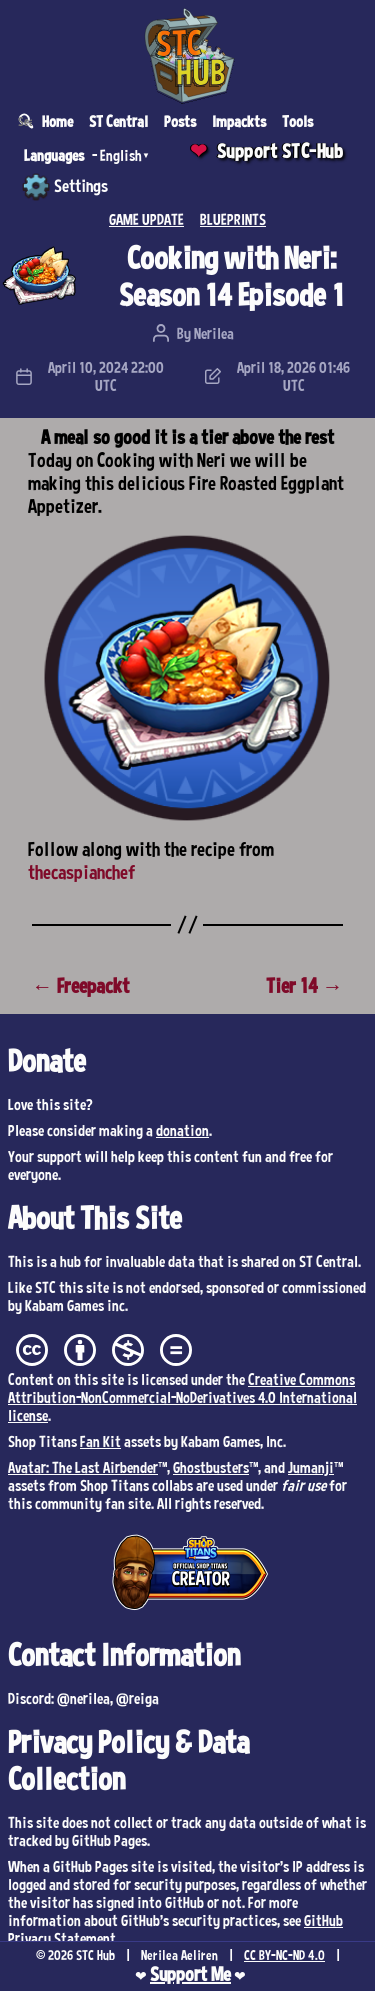  Describe the element at coordinates (80, 985) in the screenshot. I see `← Freepackt` at that location.